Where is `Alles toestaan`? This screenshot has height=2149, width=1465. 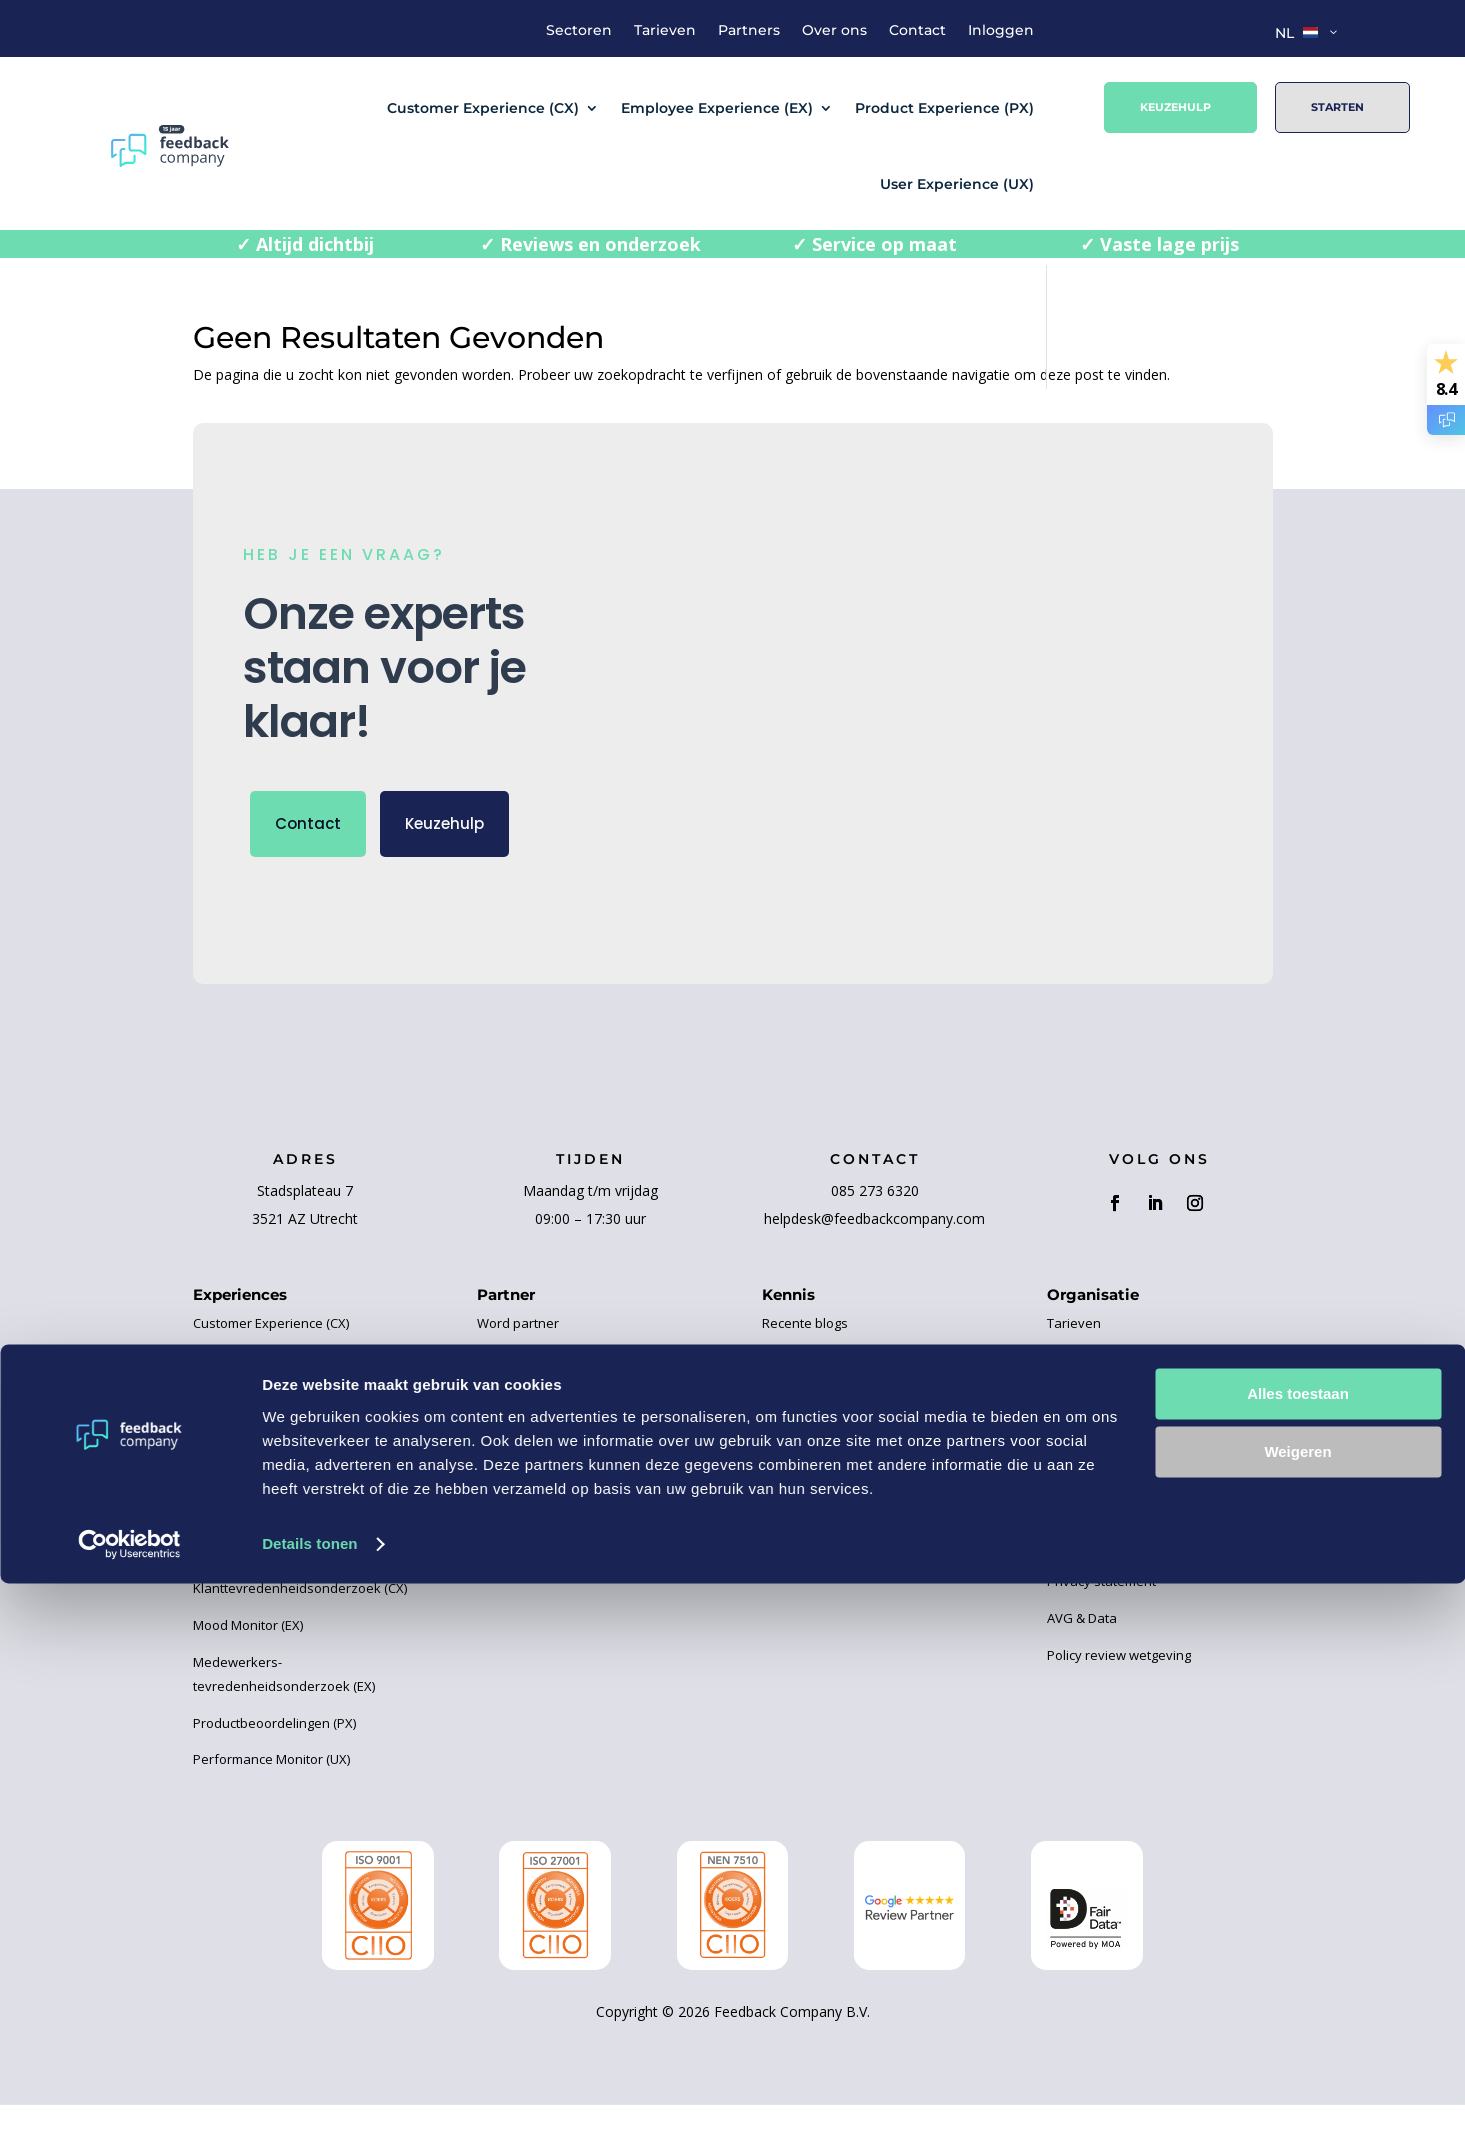
Alles toestaan is located at coordinates (1298, 1959).